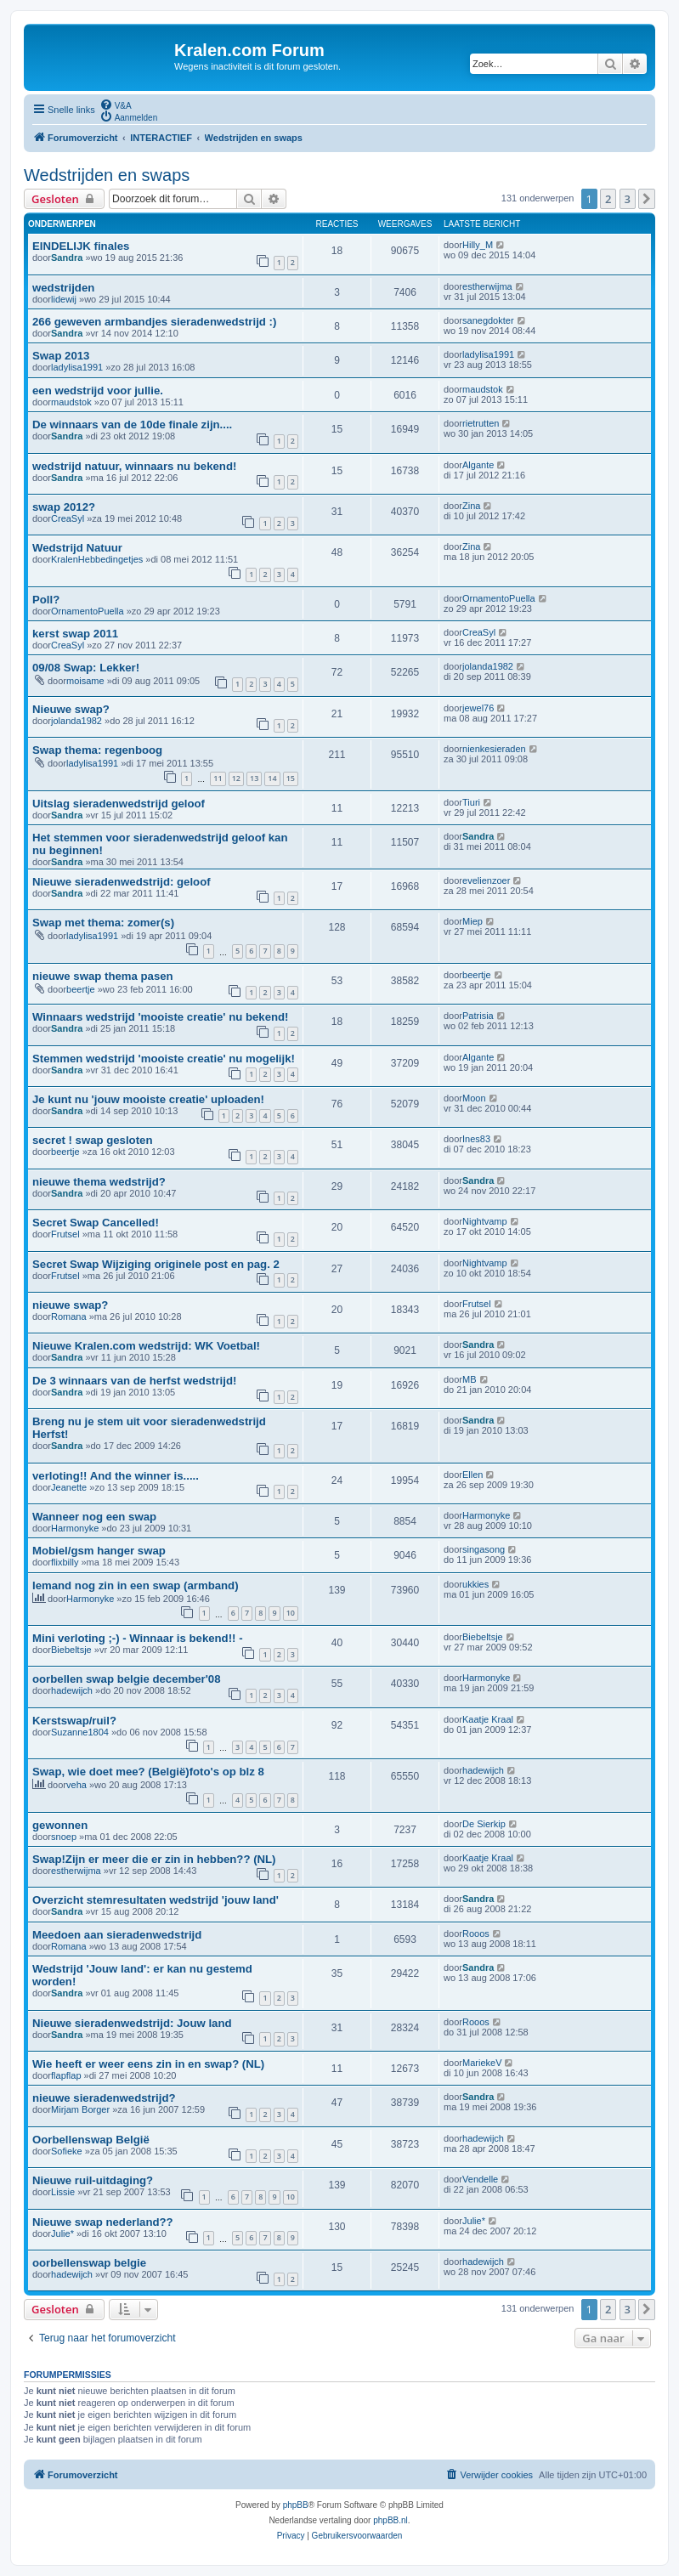 This screenshot has height=2576, width=679. I want to click on Sandra, so click(66, 257).